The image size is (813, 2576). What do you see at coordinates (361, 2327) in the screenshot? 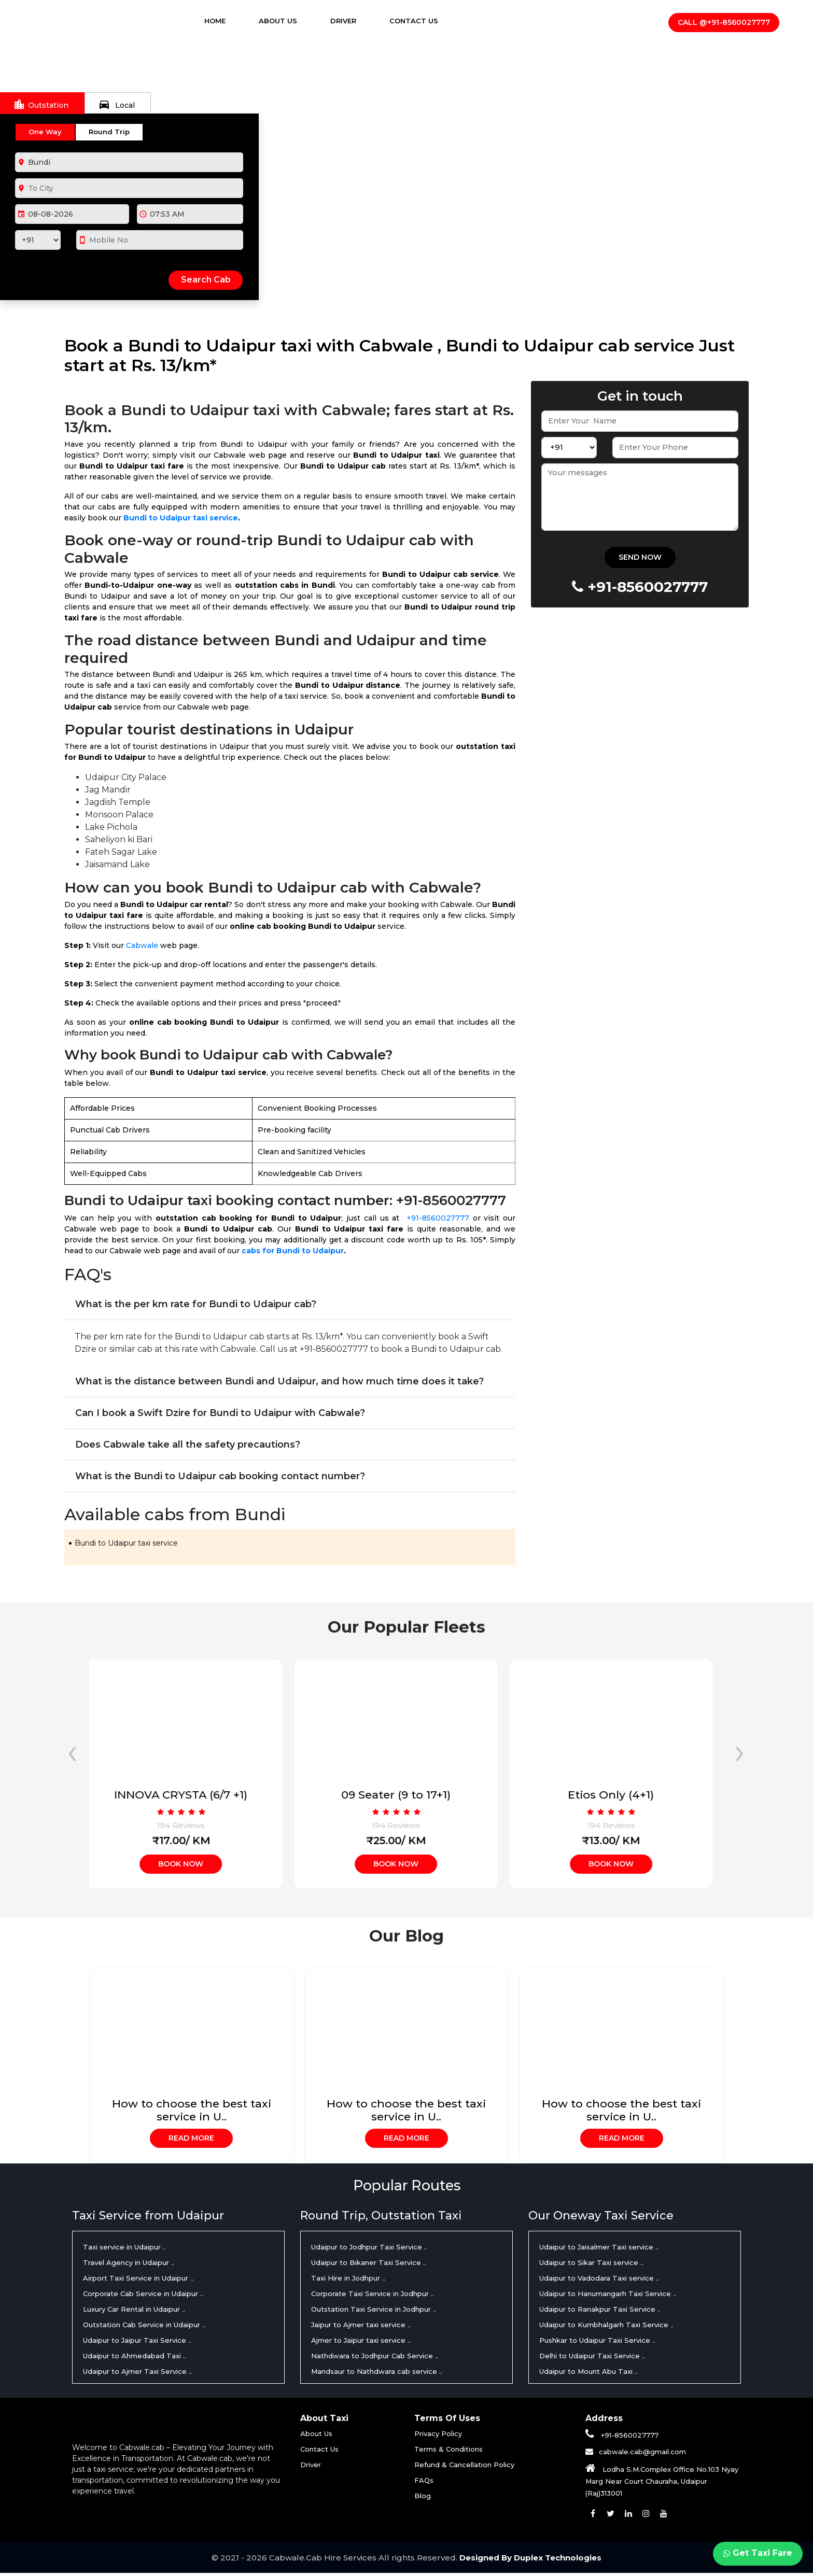
I see `Jaipur to Ajmer taxi service ..` at bounding box center [361, 2327].